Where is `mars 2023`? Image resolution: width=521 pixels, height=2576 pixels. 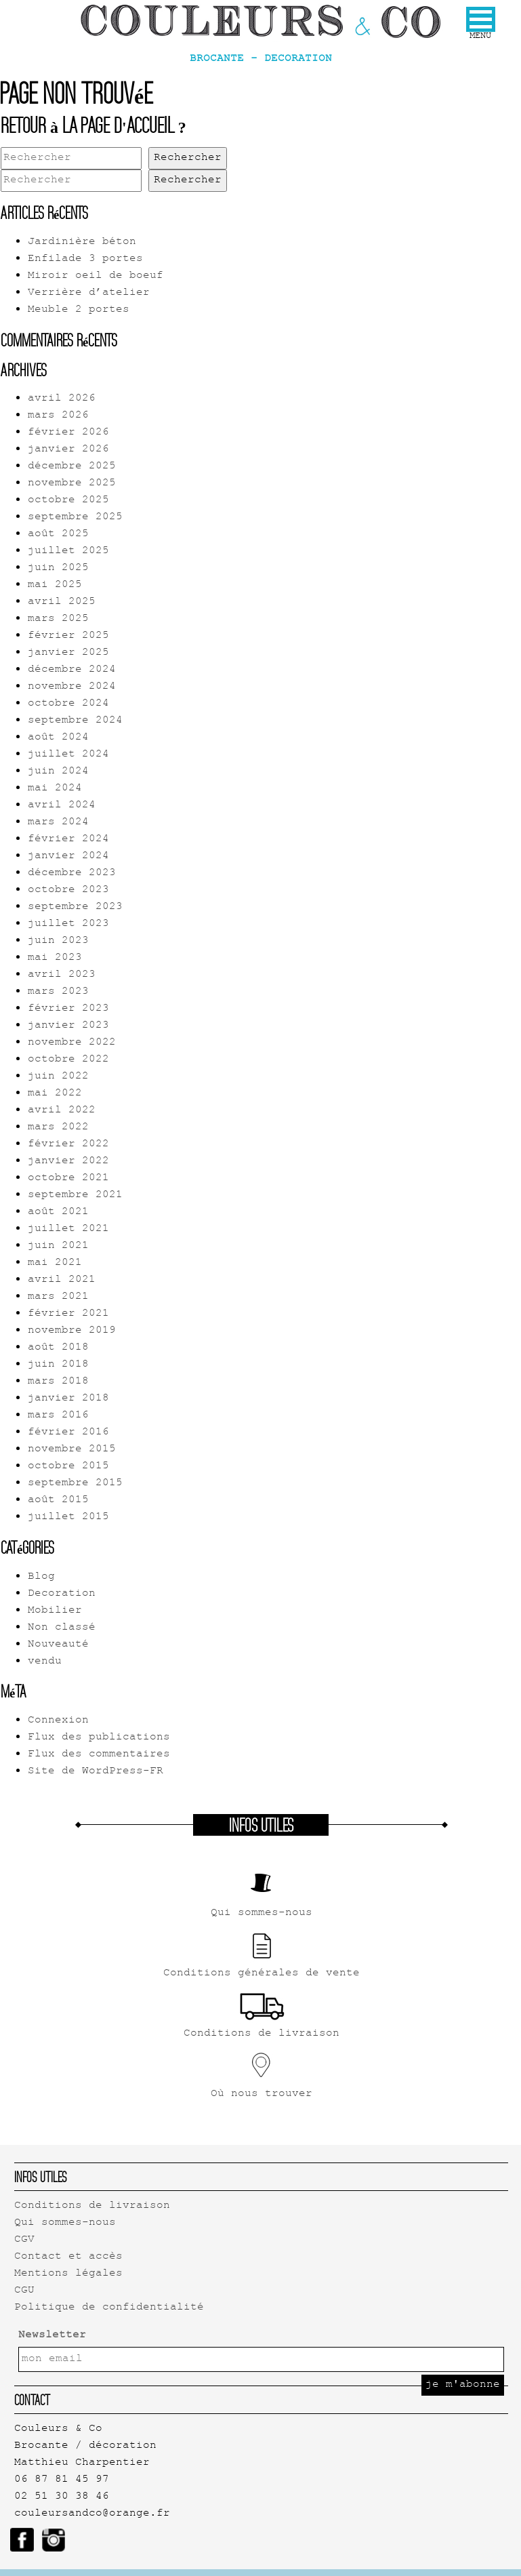 mars 2023 is located at coordinates (58, 992).